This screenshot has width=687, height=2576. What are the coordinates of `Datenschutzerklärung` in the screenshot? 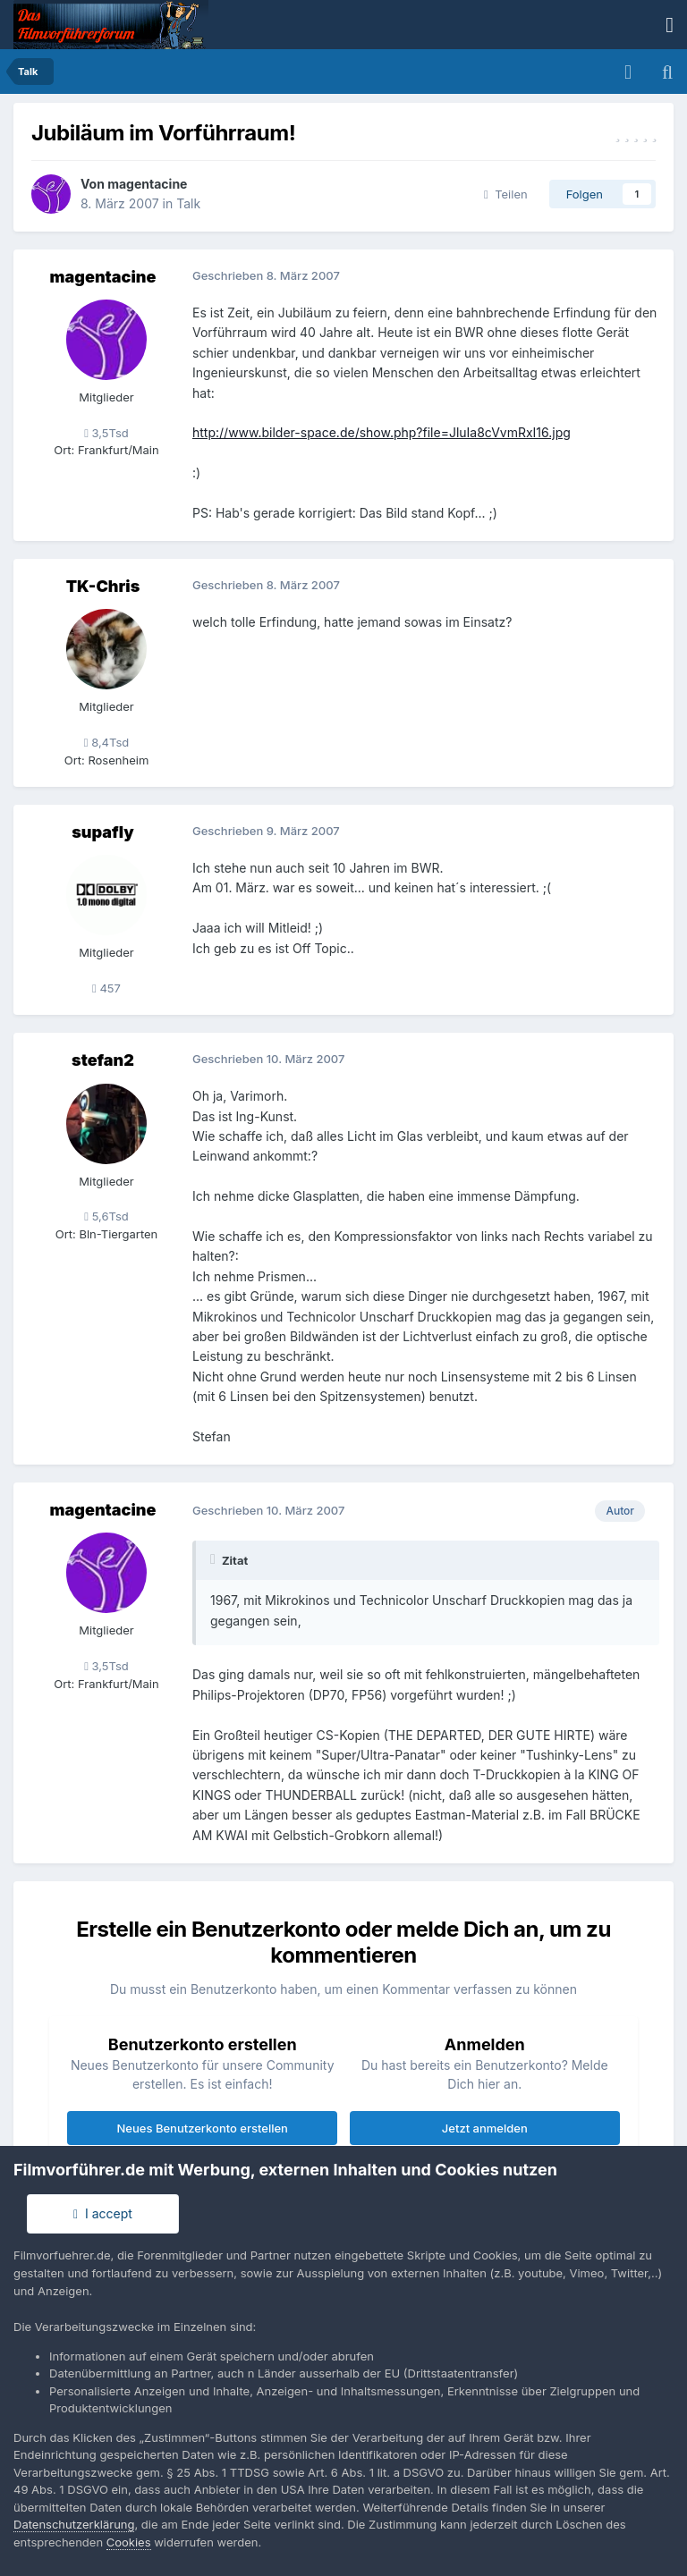 It's located at (73, 2524).